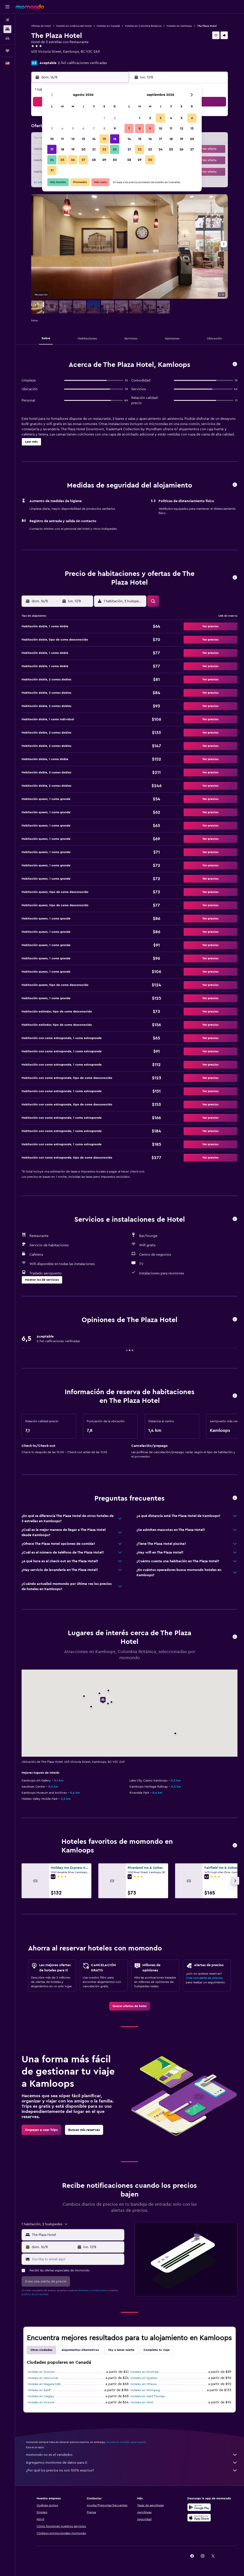 This screenshot has width=244, height=2576. What do you see at coordinates (44, 2384) in the screenshot?
I see `Hoteles en Niagara Falls` at bounding box center [44, 2384].